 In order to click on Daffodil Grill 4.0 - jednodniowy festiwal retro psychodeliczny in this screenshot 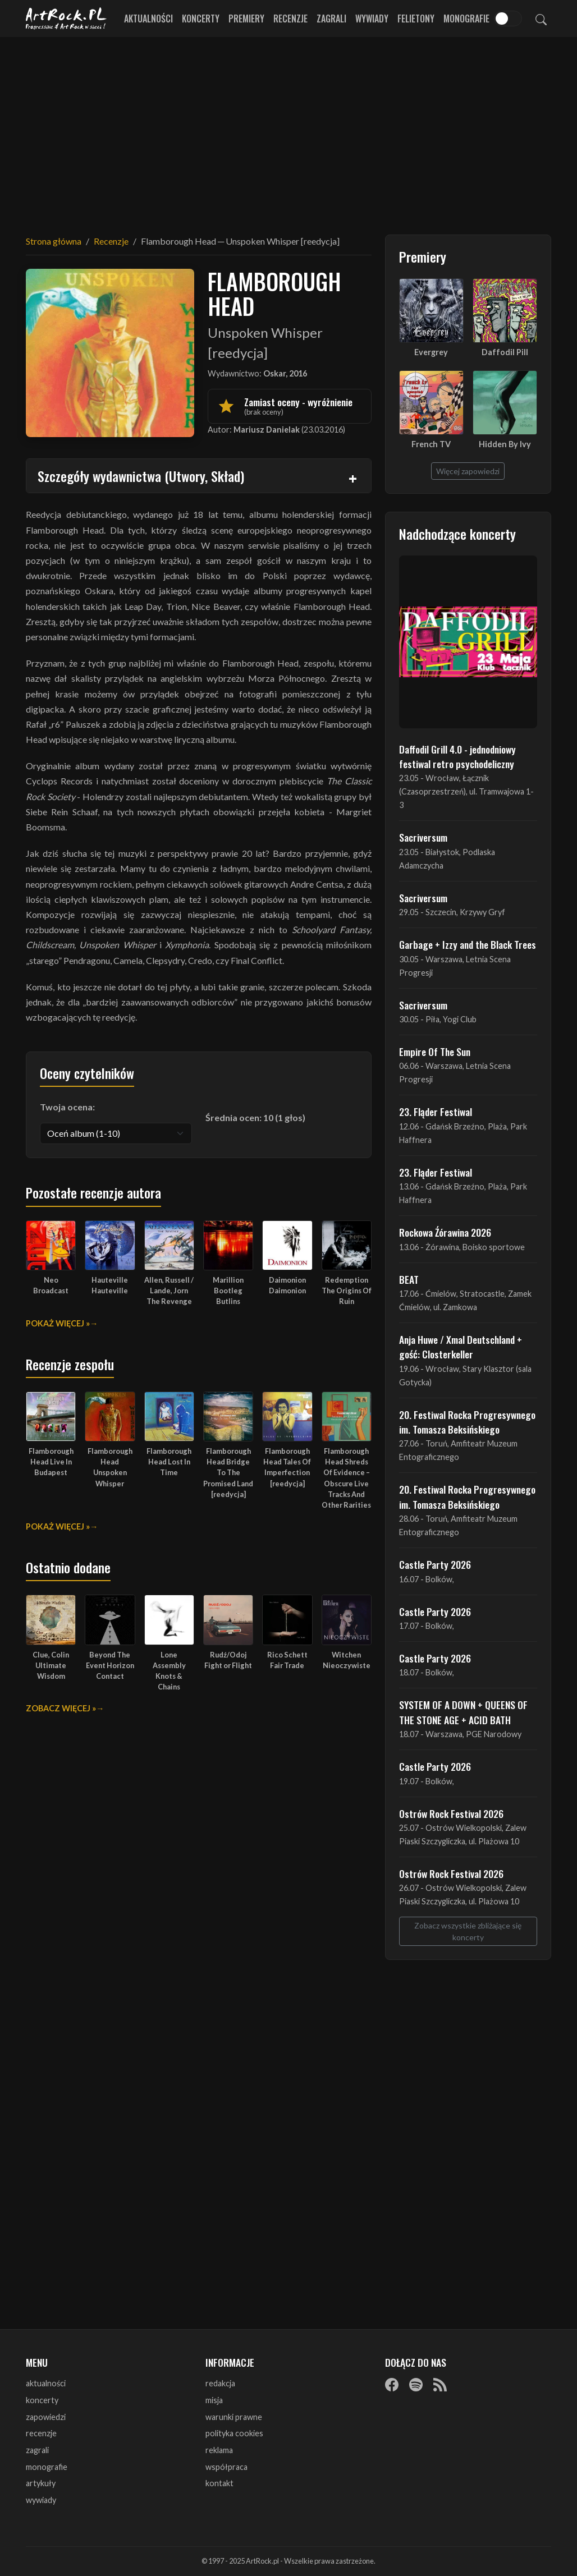, I will do `click(457, 756)`.